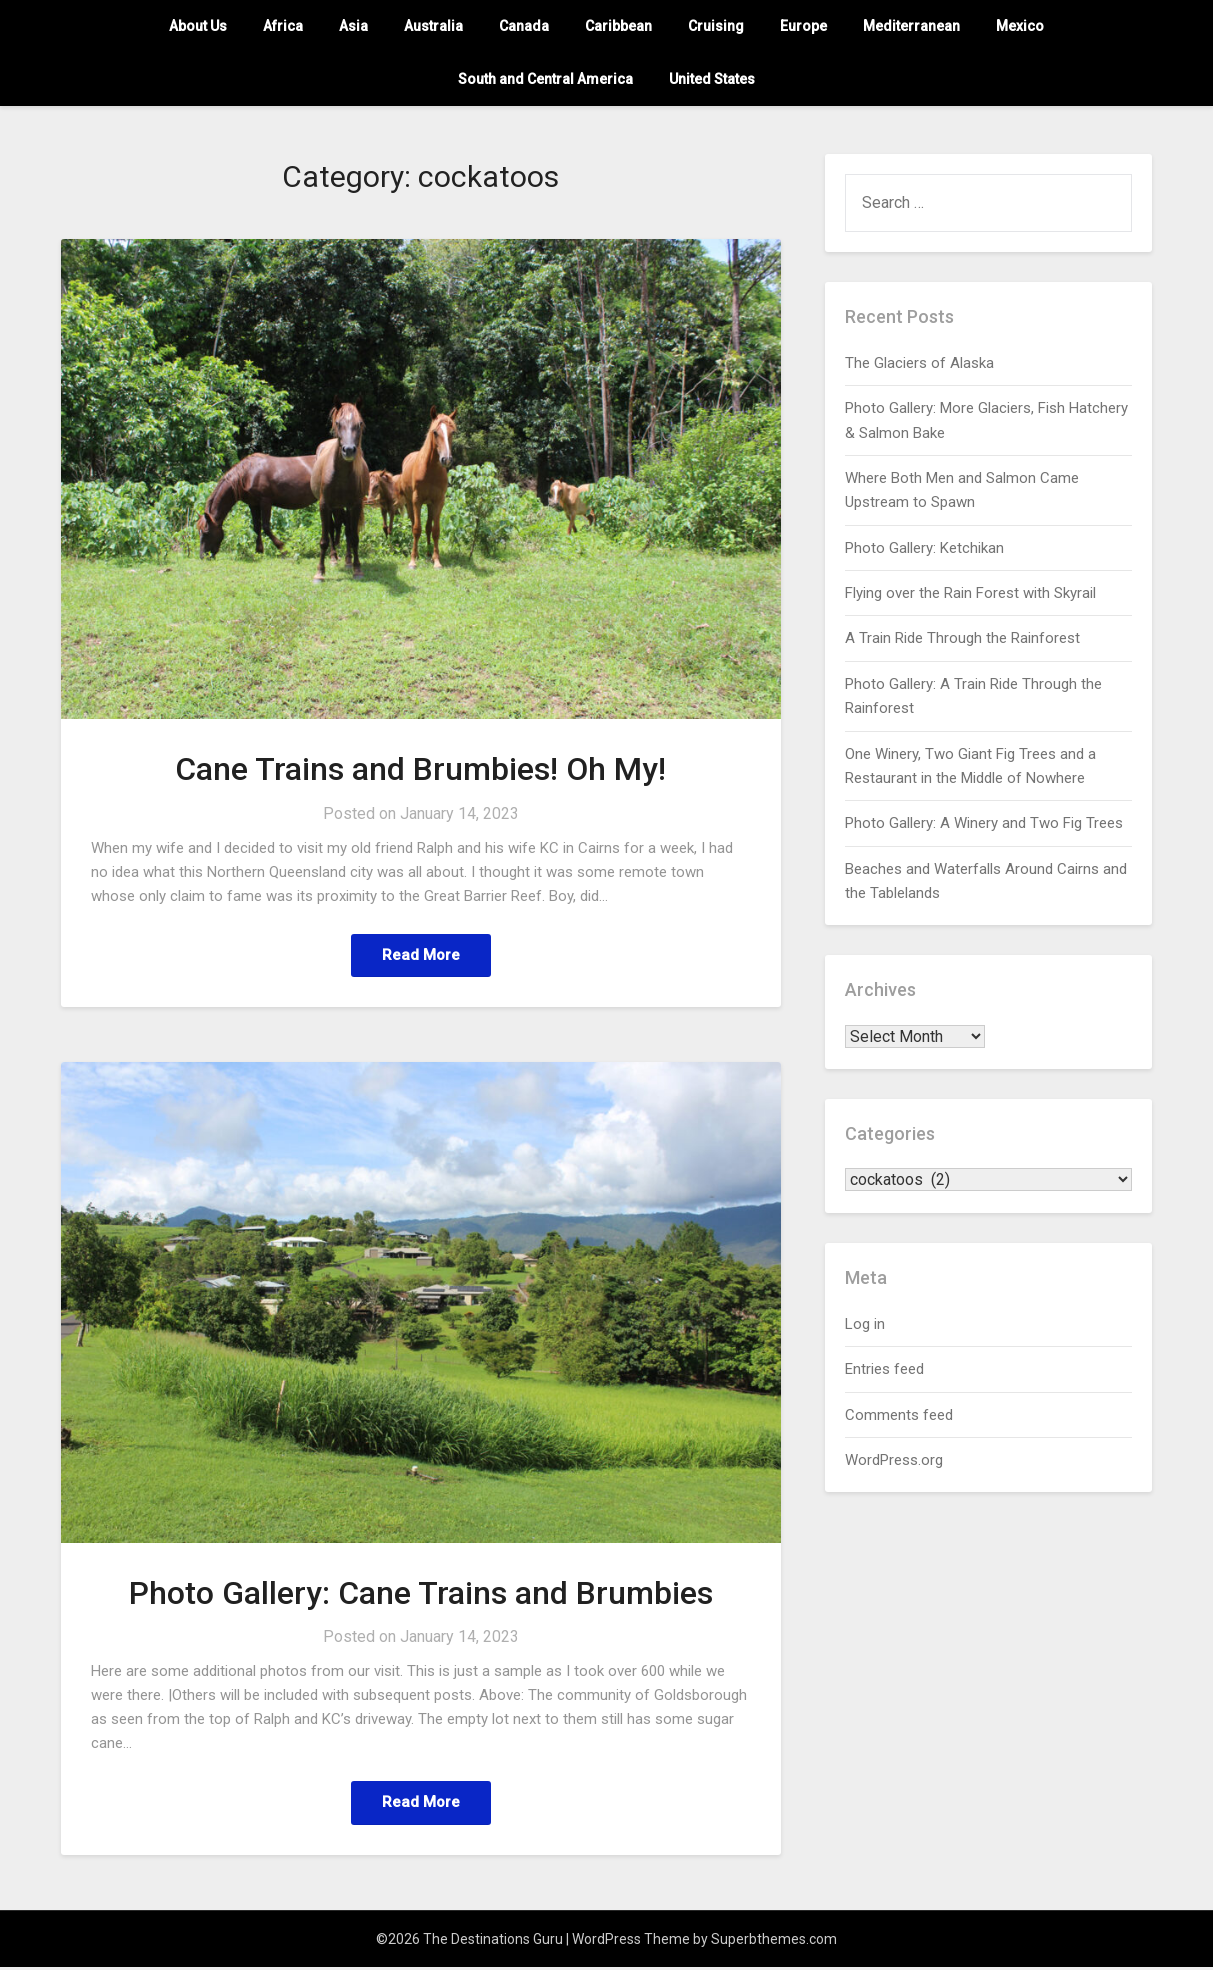 The height and width of the screenshot is (1970, 1213). Describe the element at coordinates (283, 26) in the screenshot. I see `Africa` at that location.